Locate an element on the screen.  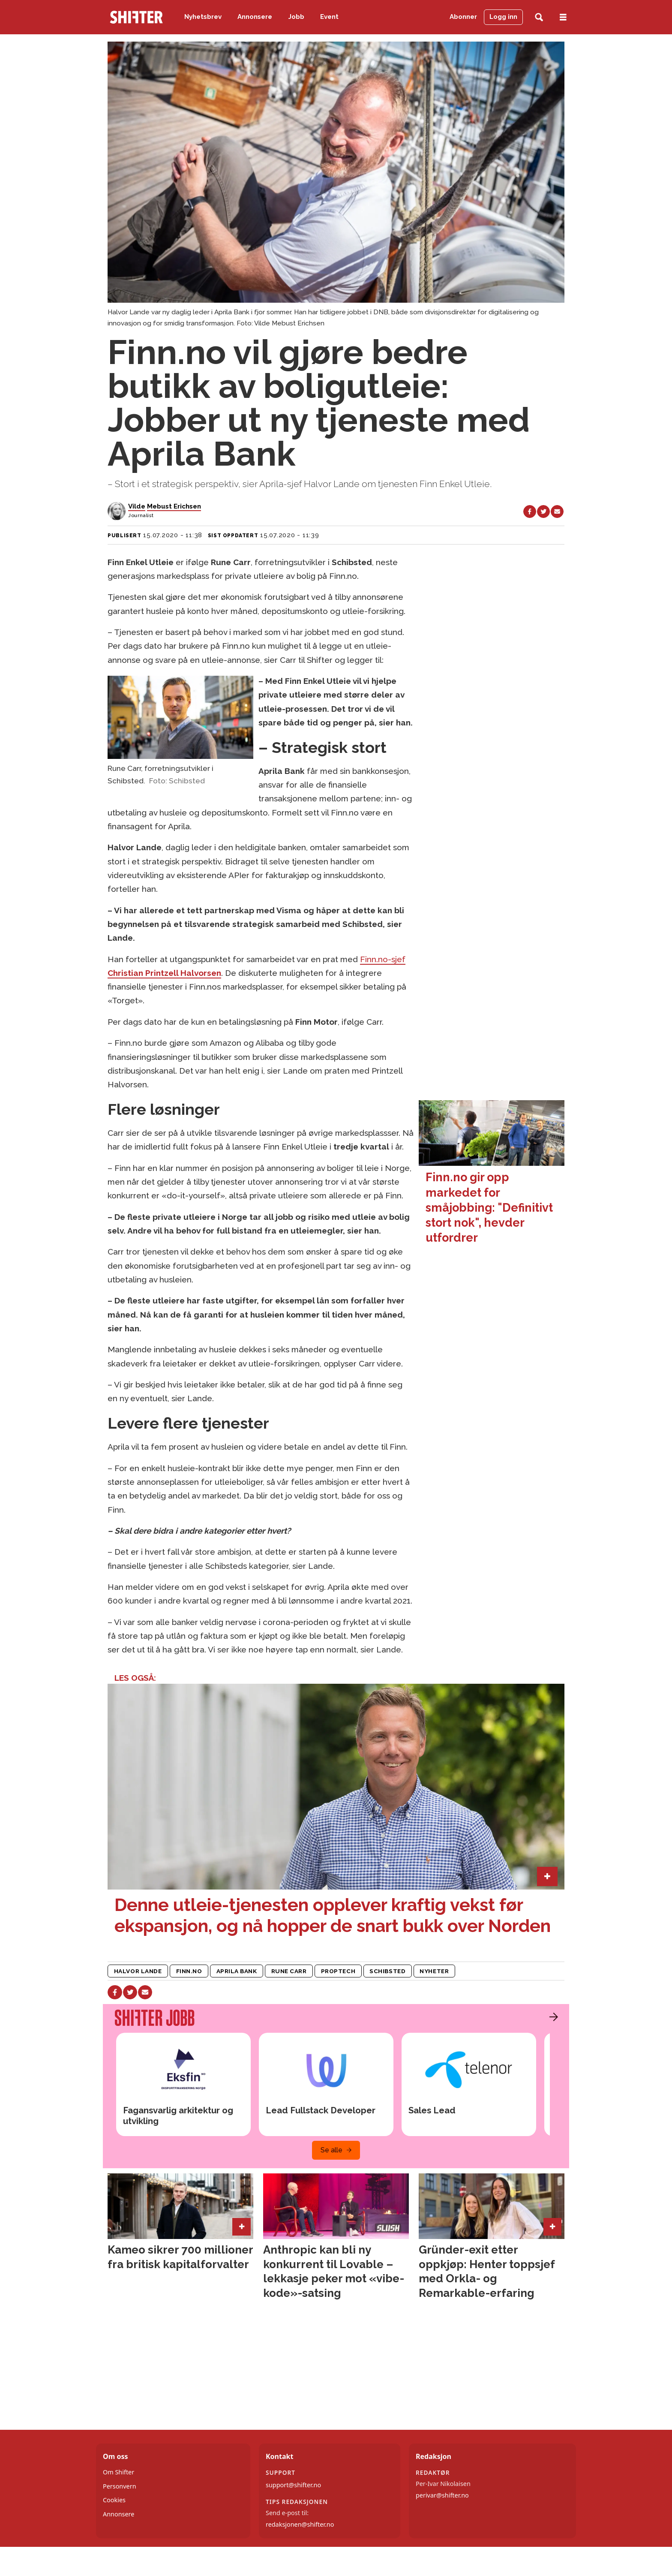
Jobb is located at coordinates (296, 17).